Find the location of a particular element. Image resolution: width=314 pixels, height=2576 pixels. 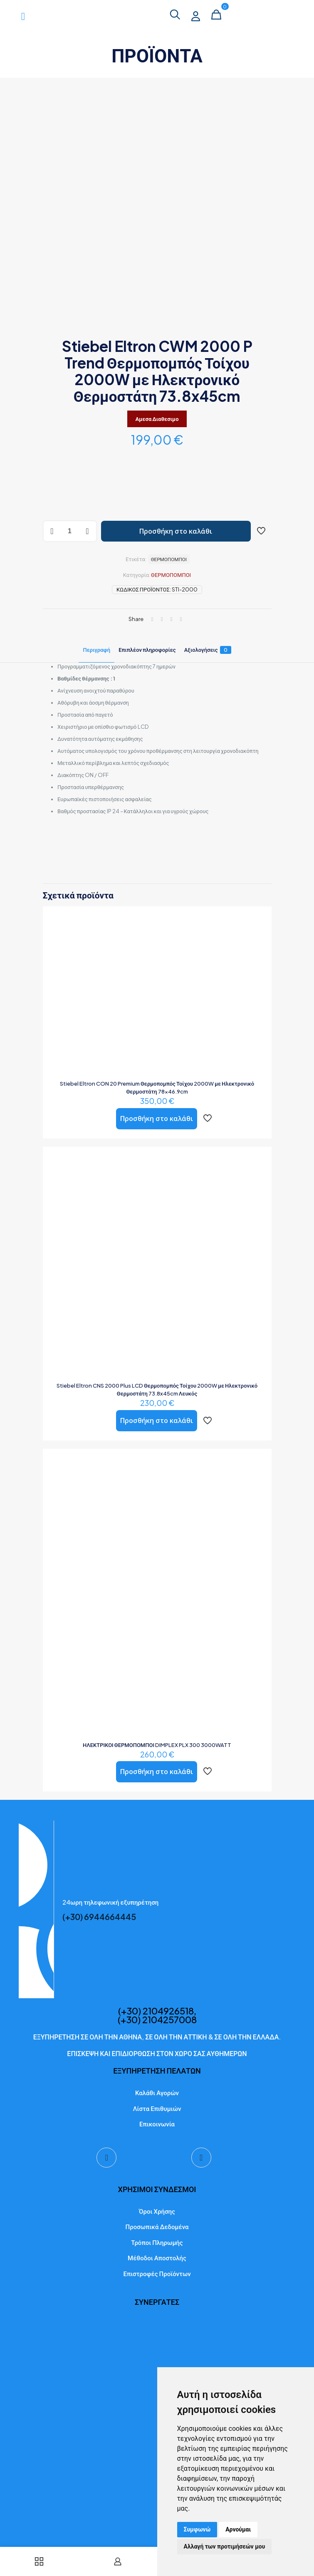

ΘΕΡΜΟΠΟΜΠΟΙ is located at coordinates (171, 575).